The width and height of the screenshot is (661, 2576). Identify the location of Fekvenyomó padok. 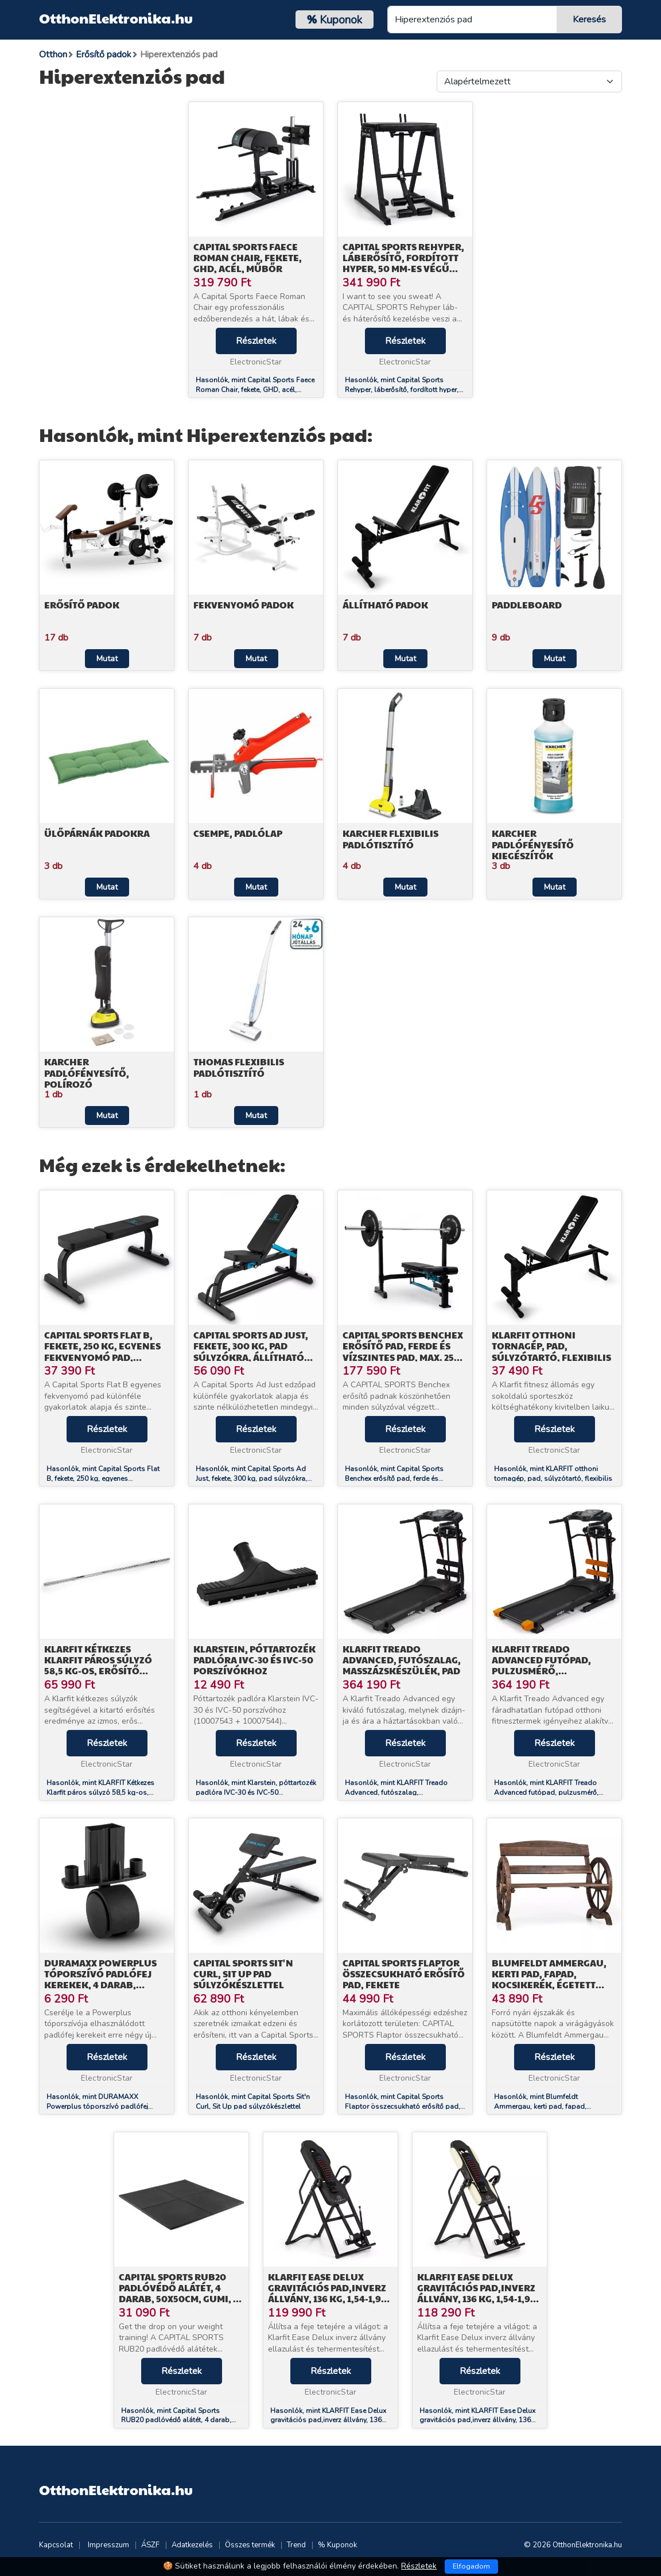
(243, 604).